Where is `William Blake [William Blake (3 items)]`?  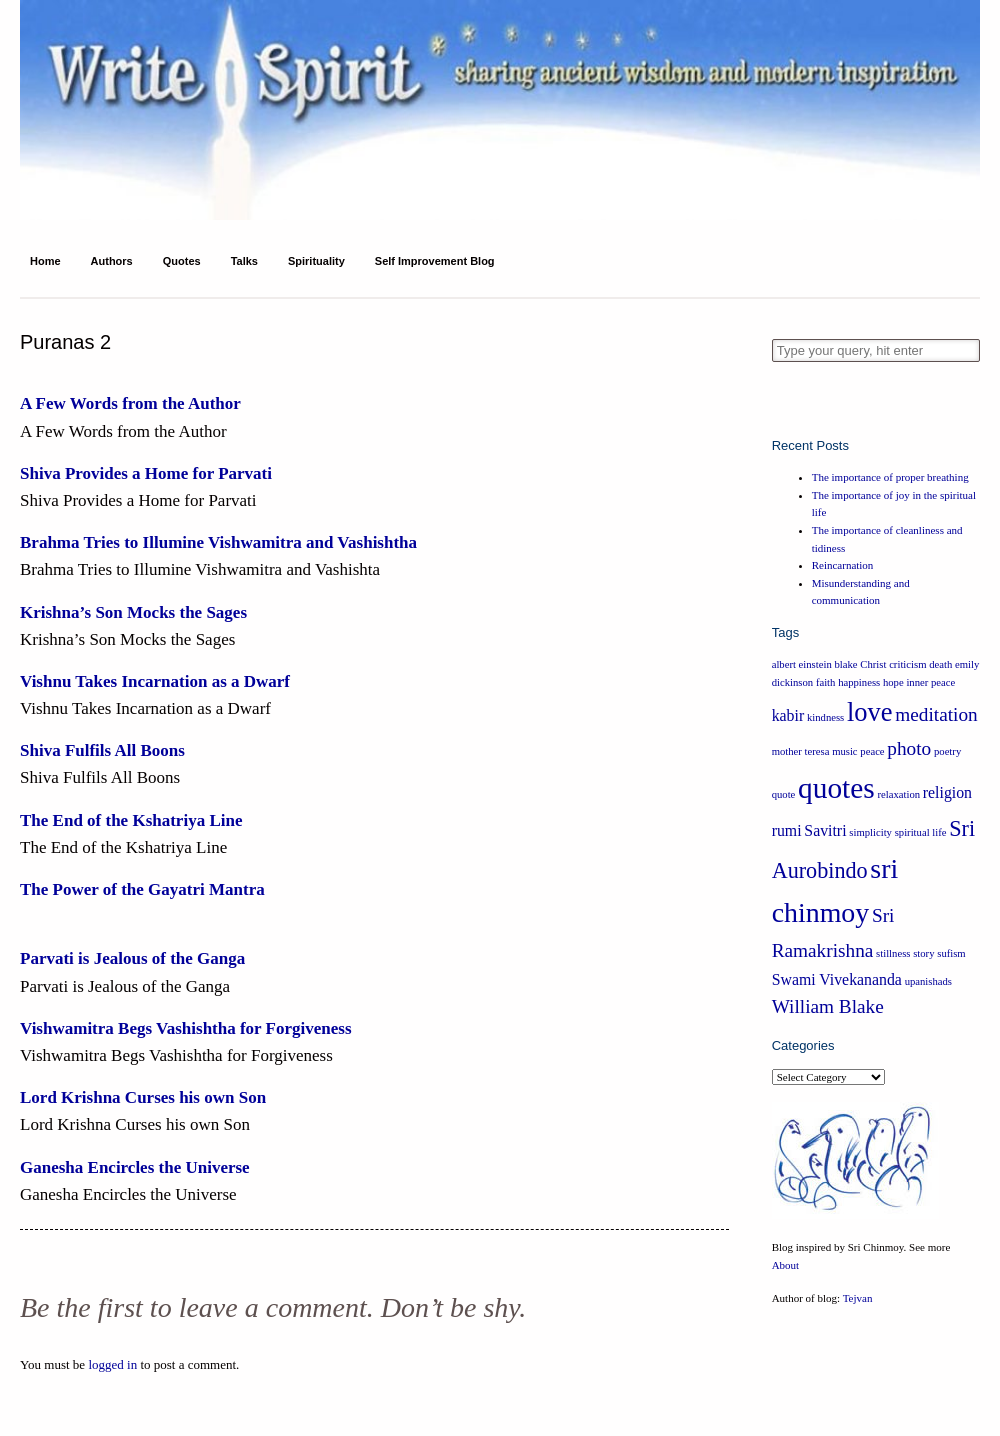 William Blake [William Blake (3 items)] is located at coordinates (828, 1006).